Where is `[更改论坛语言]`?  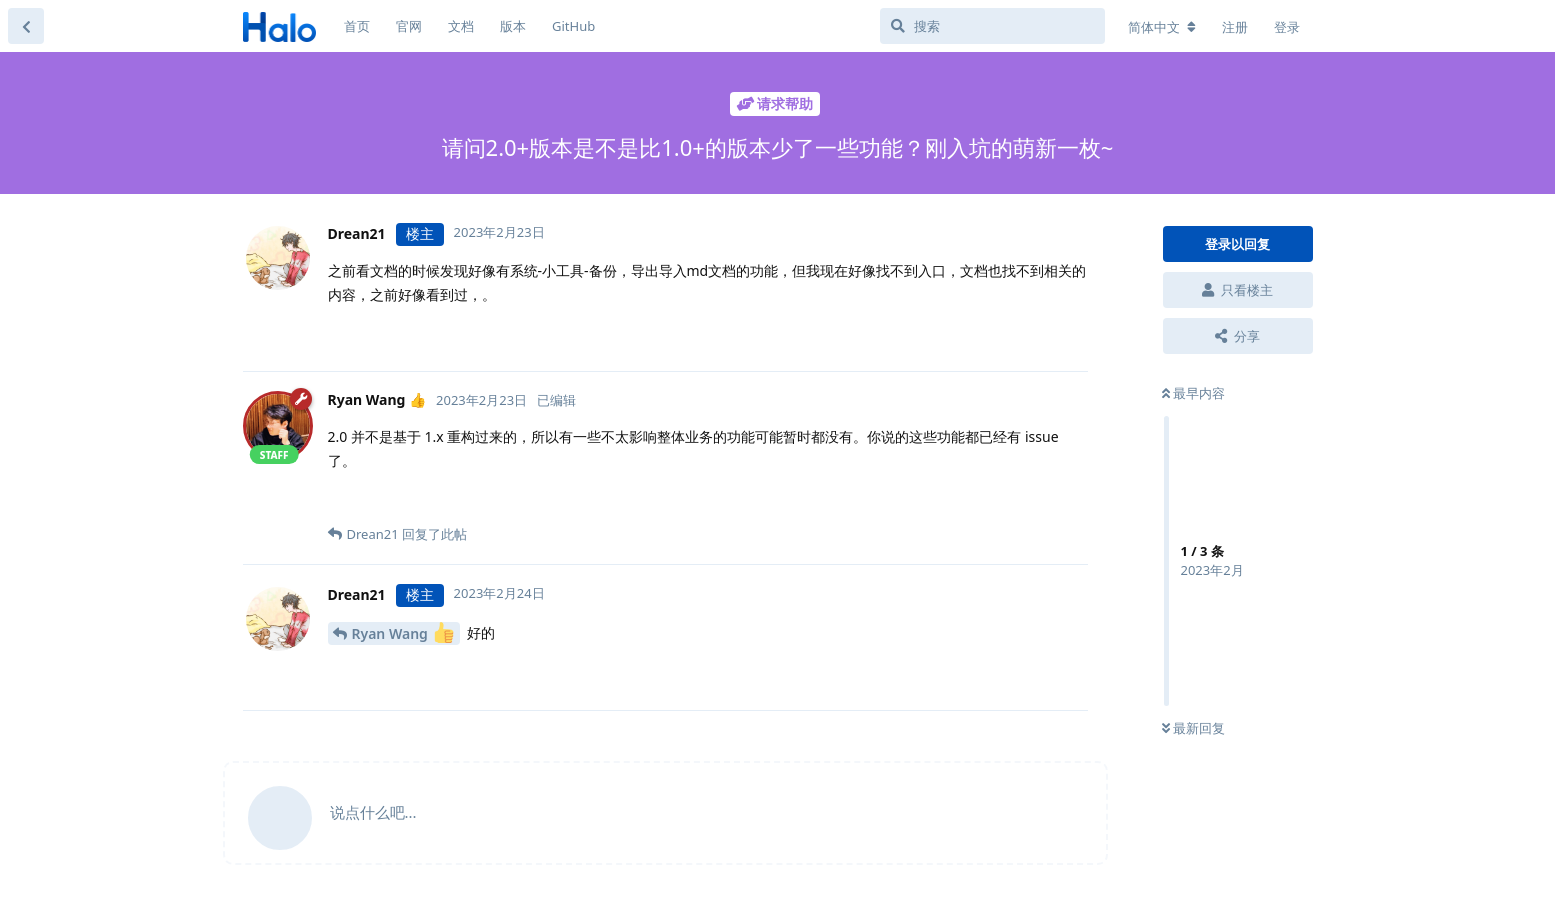
[更改论坛语言] is located at coordinates (1162, 27).